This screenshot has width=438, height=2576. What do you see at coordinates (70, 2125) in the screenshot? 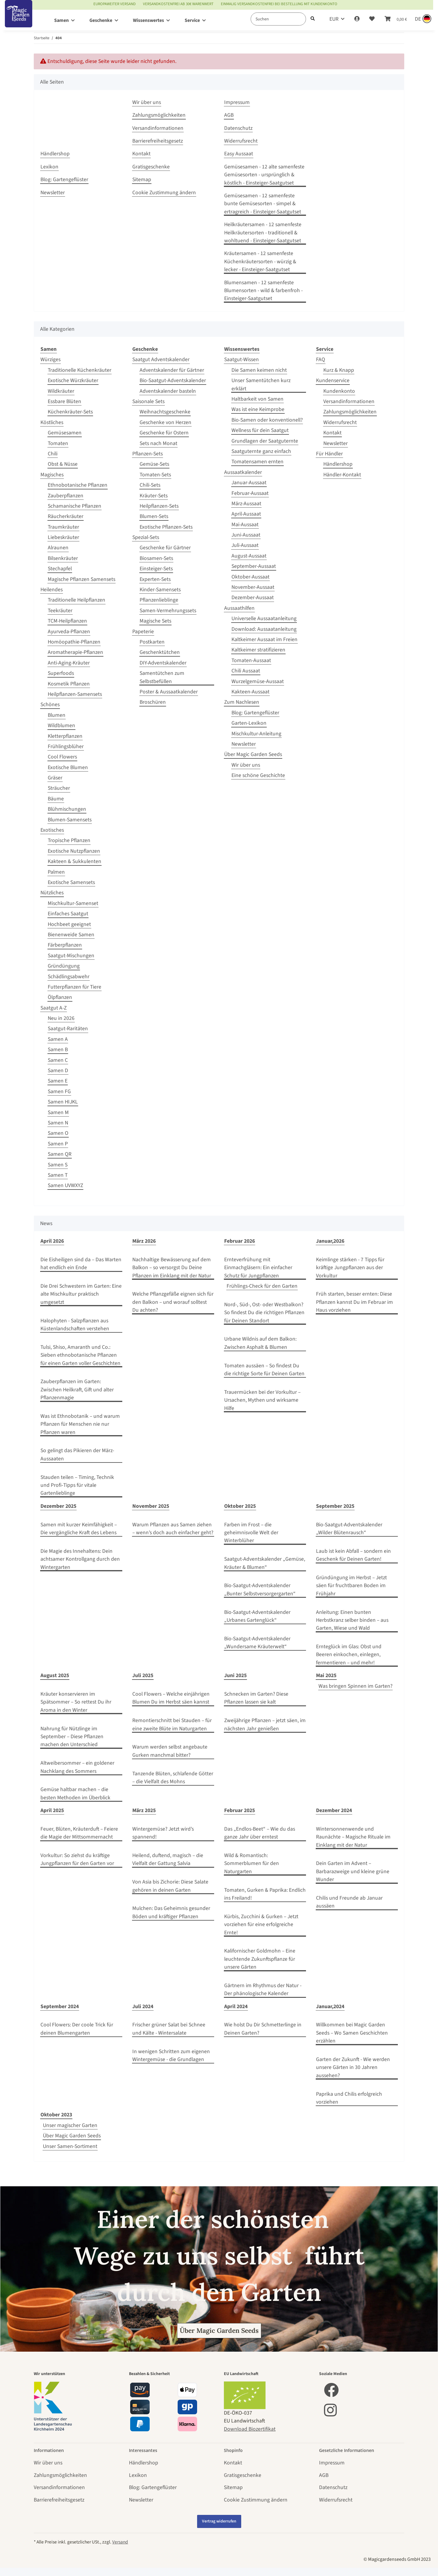
I see `Unser magischer Garten` at bounding box center [70, 2125].